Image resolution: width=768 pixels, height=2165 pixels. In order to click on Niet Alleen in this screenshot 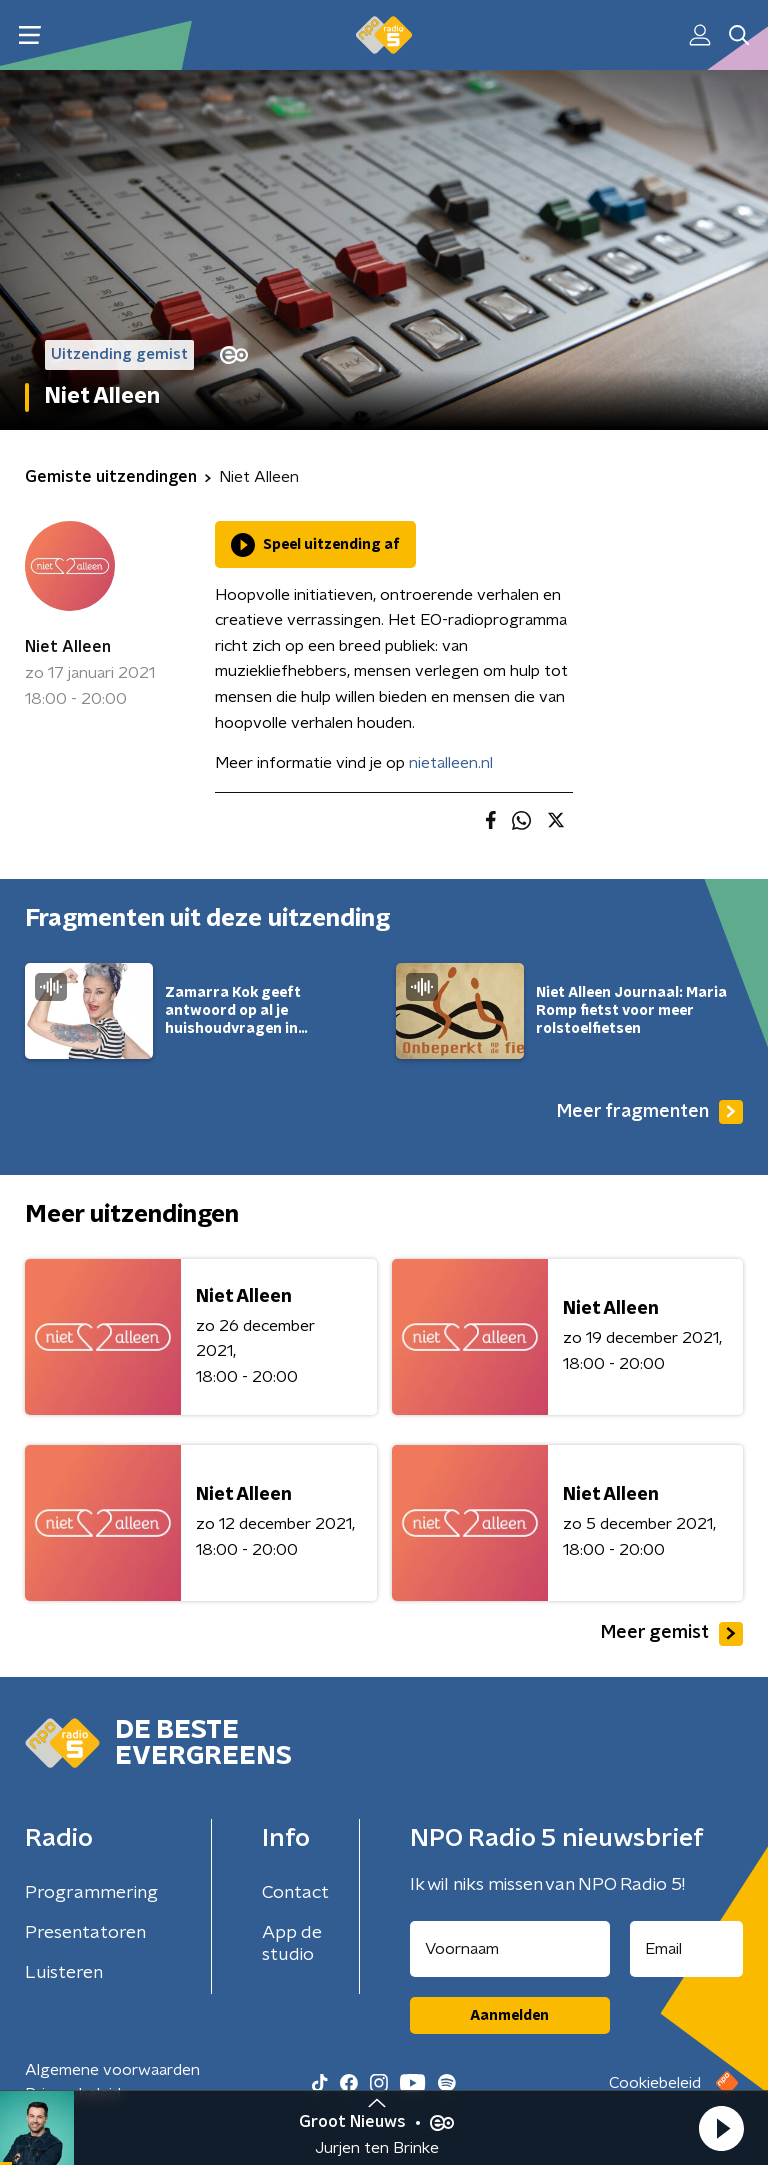, I will do `click(68, 647)`.